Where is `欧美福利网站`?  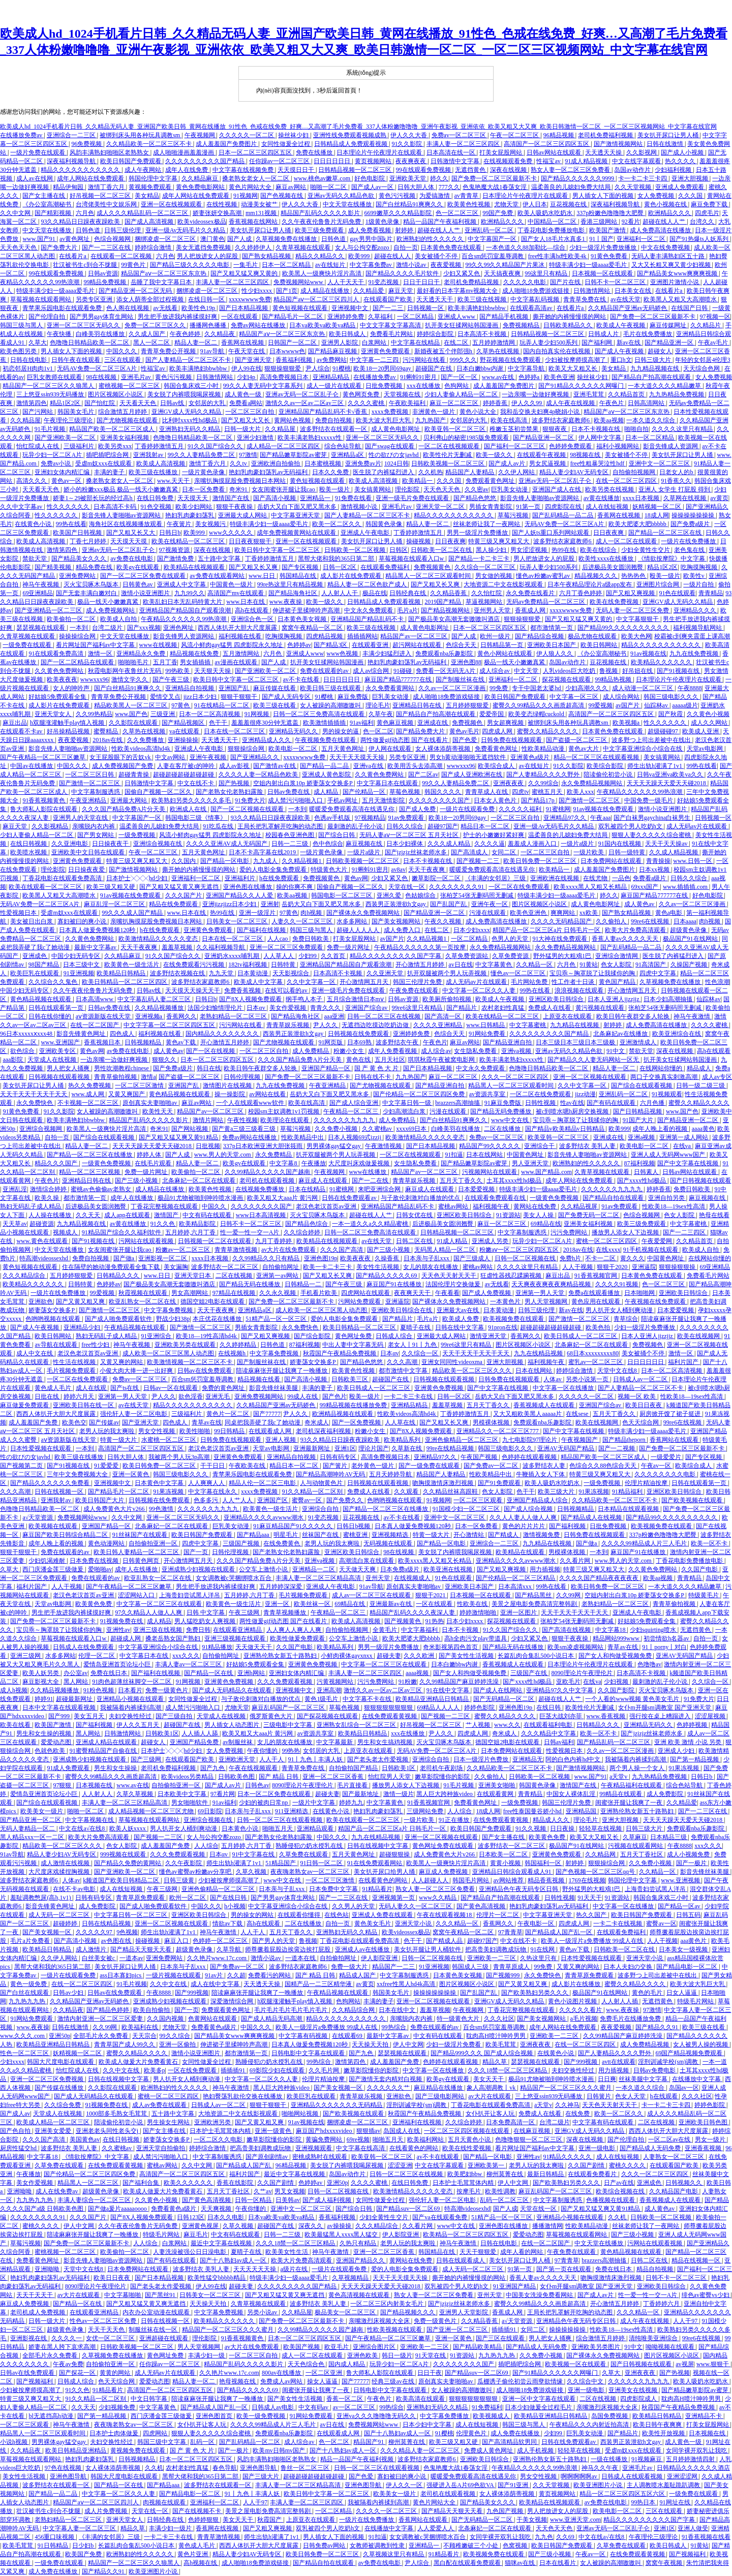 欧美福利网站 is located at coordinates (426, 2139).